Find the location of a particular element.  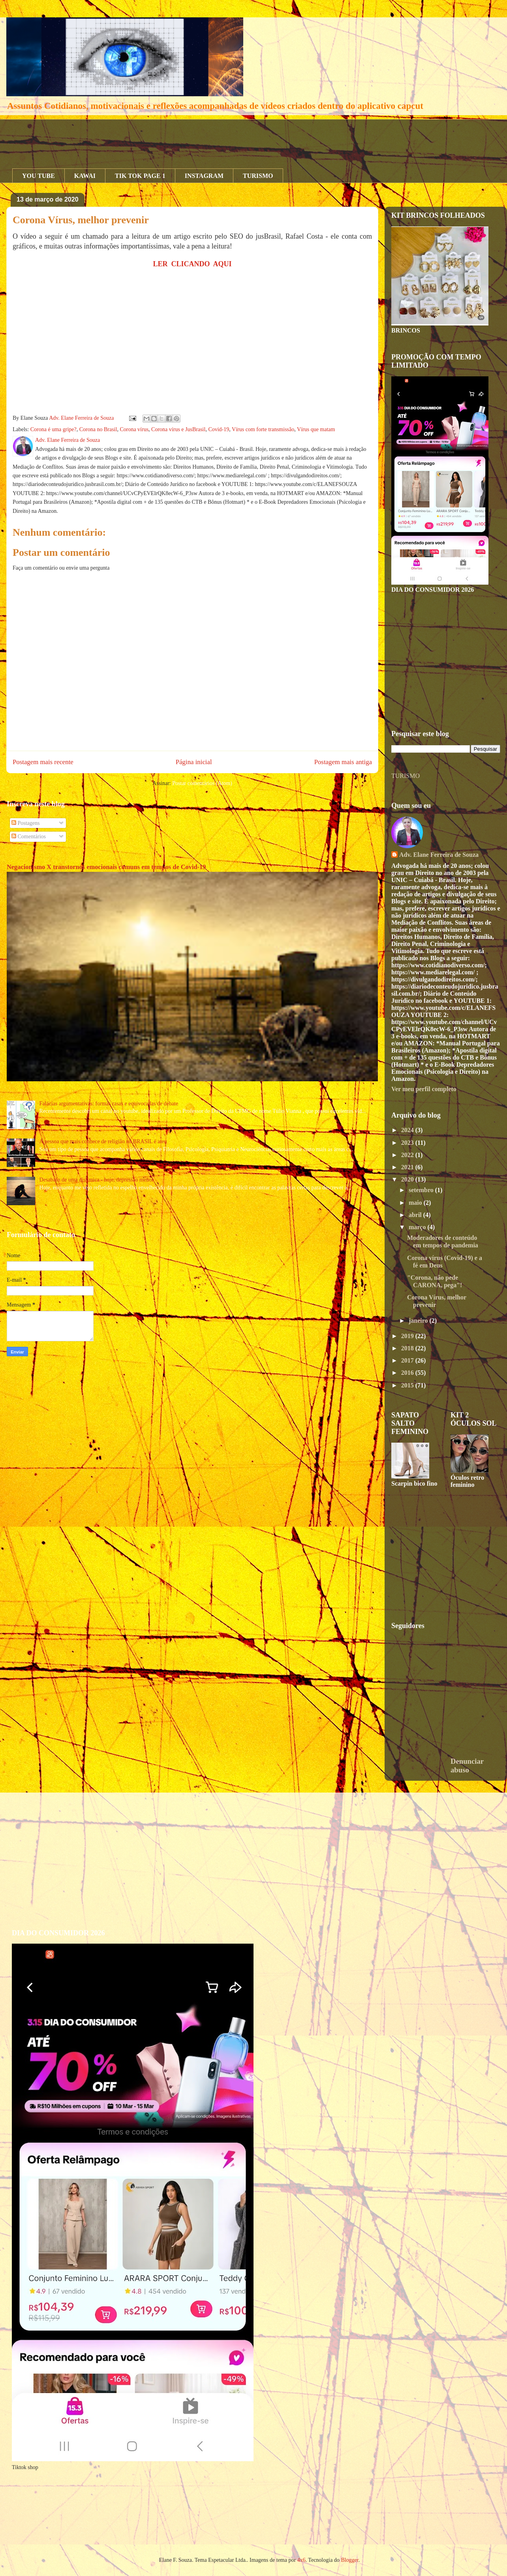

Corona vírus is located at coordinates (134, 429).